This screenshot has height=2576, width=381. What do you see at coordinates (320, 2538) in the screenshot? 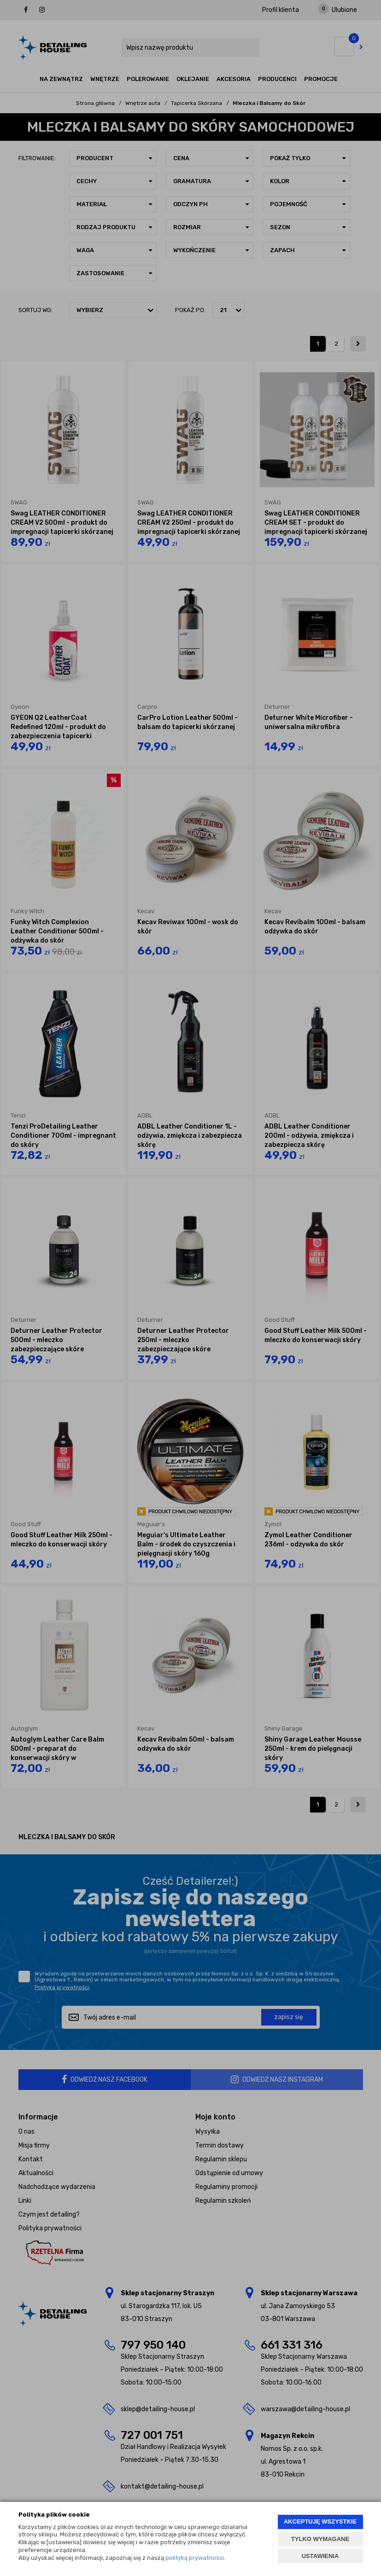
I see `TYLKO WYMAGANE` at bounding box center [320, 2538].